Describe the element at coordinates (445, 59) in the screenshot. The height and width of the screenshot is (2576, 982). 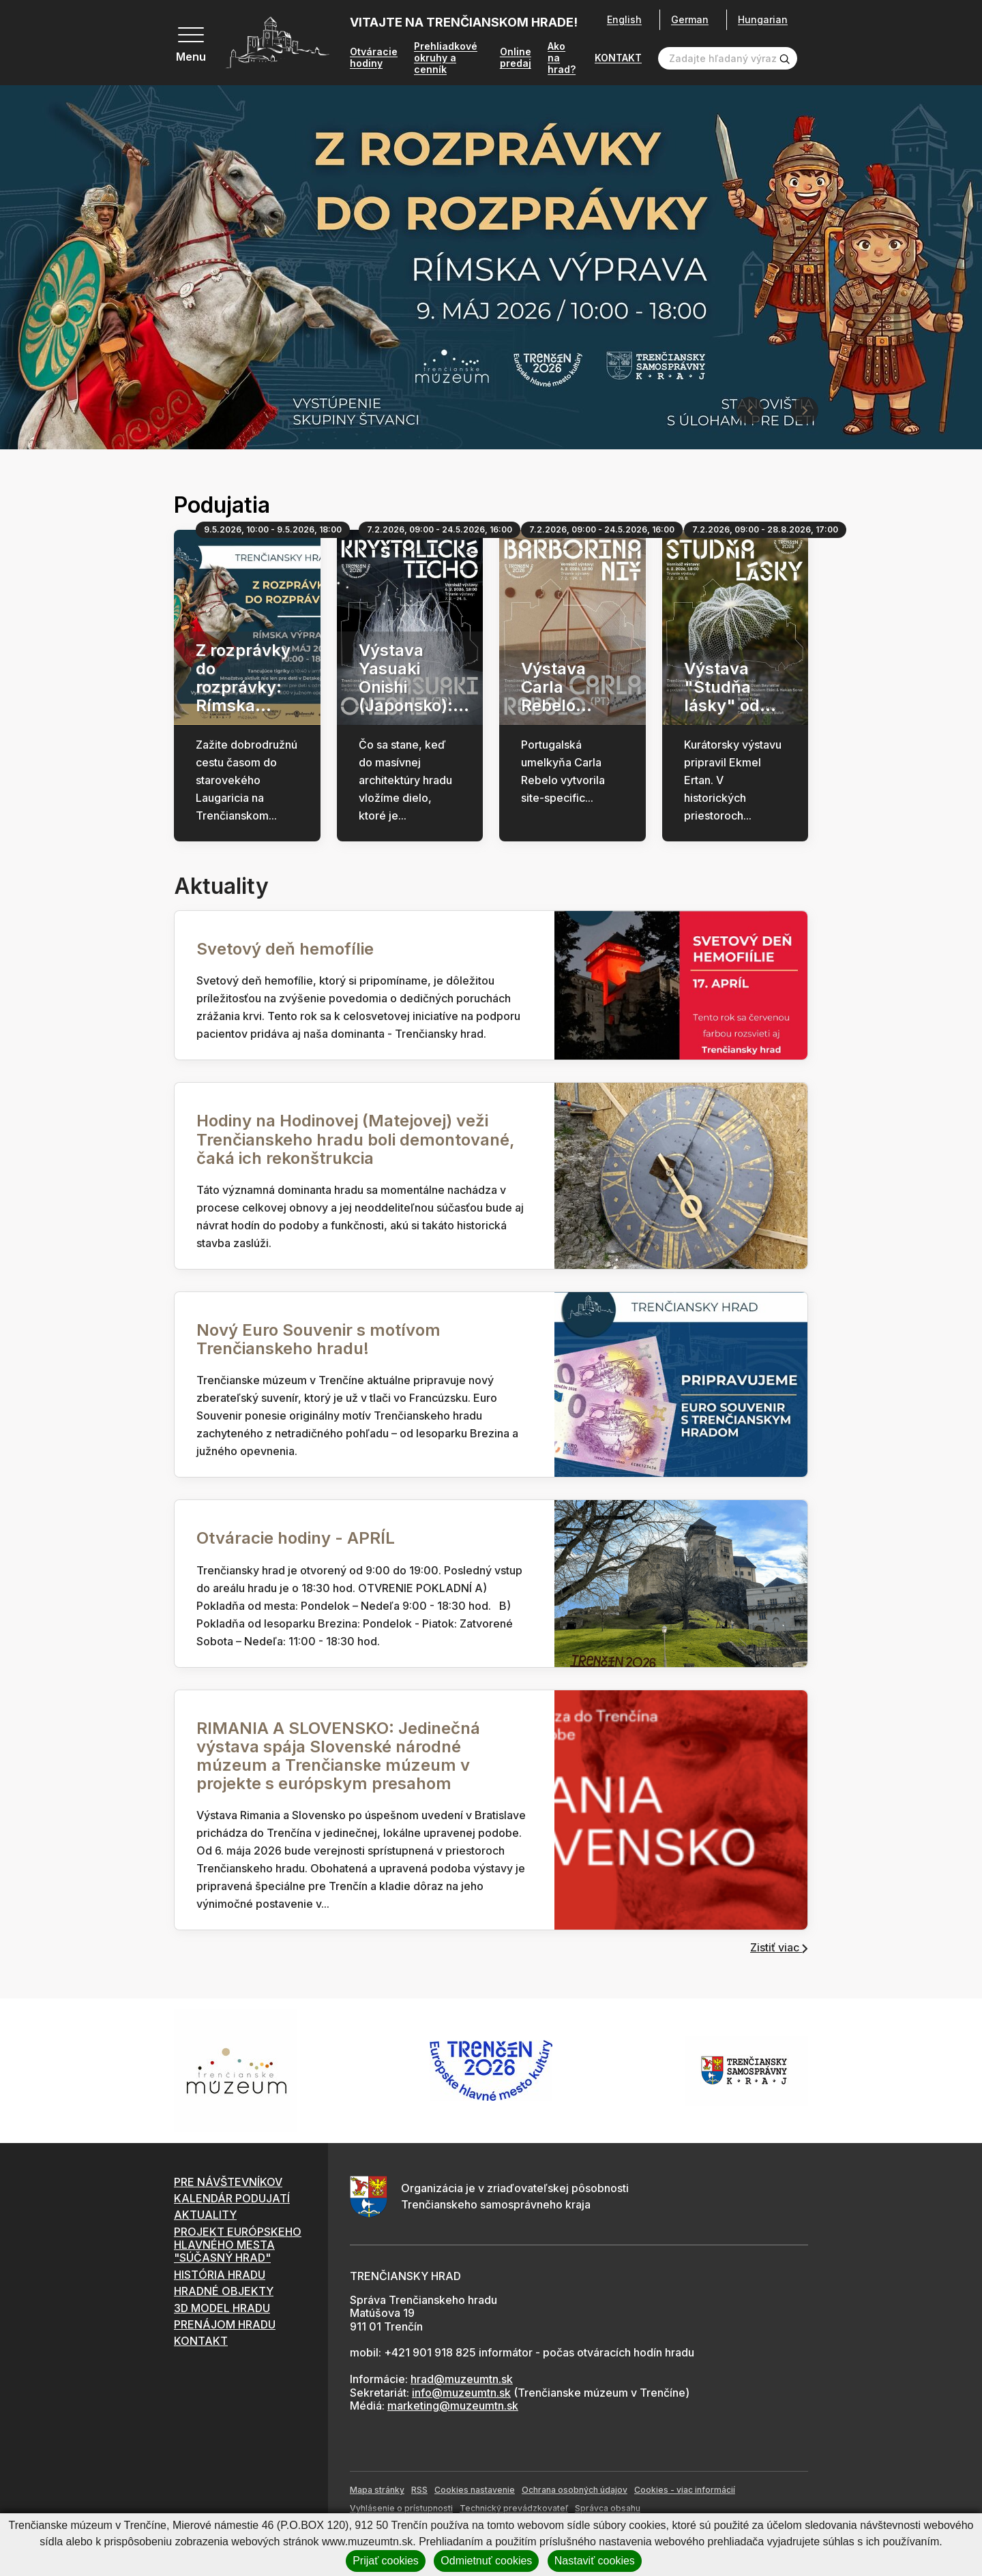
I see `Prehliadkové okruhy a cenník` at that location.